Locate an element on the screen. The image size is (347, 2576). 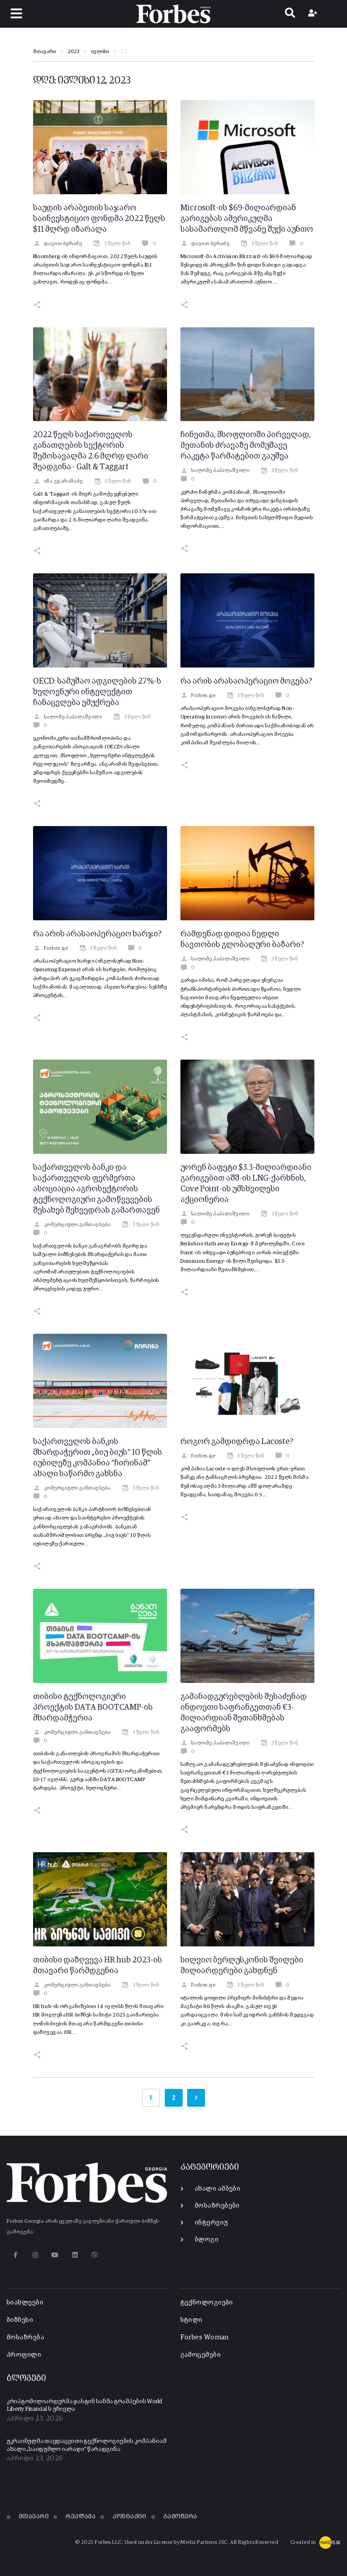
[button] is located at coordinates (16, 13).